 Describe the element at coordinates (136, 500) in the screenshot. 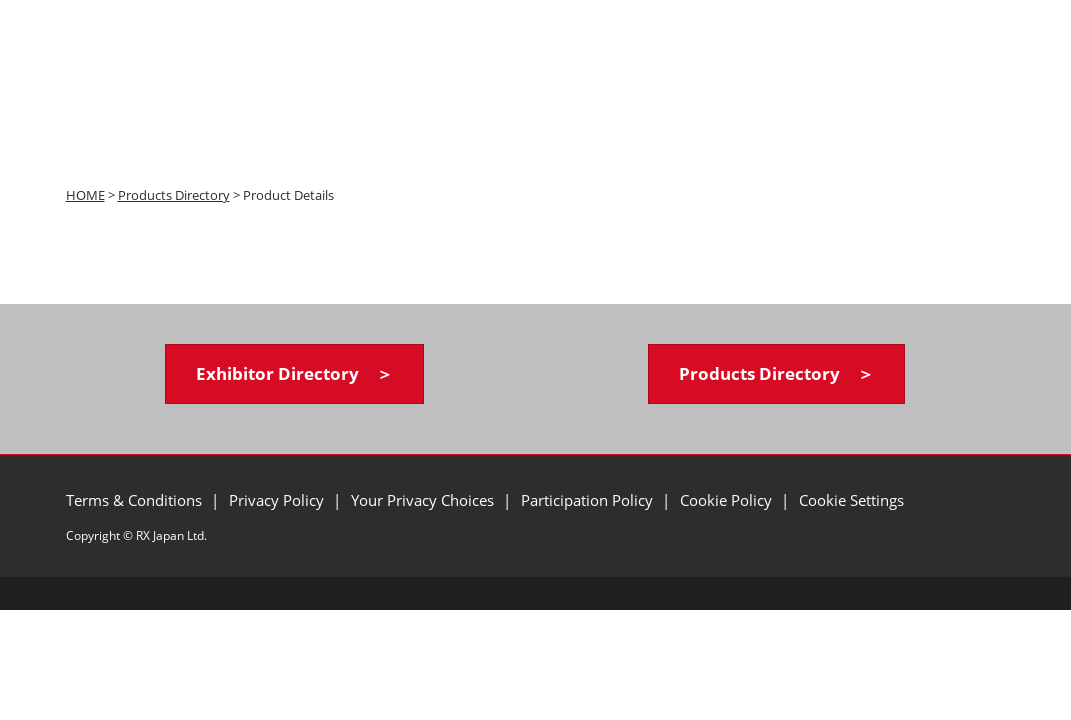

I see `Terms & Conditions` at that location.